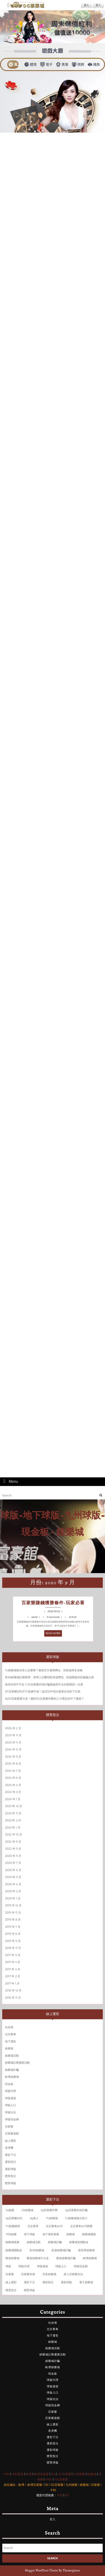 This screenshot has height=2576, width=105. What do you see at coordinates (42, 2266) in the screenshot?
I see `球版儲值 [球版儲值 (200 個項目)]` at bounding box center [42, 2266].